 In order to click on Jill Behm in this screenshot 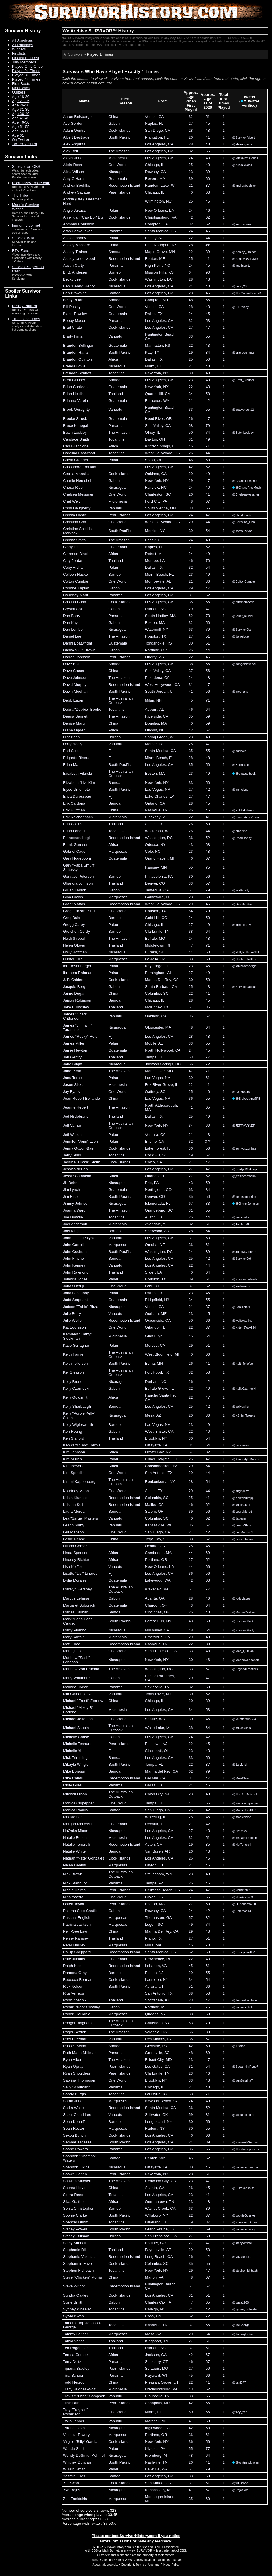, I will do `click(70, 1183)`.